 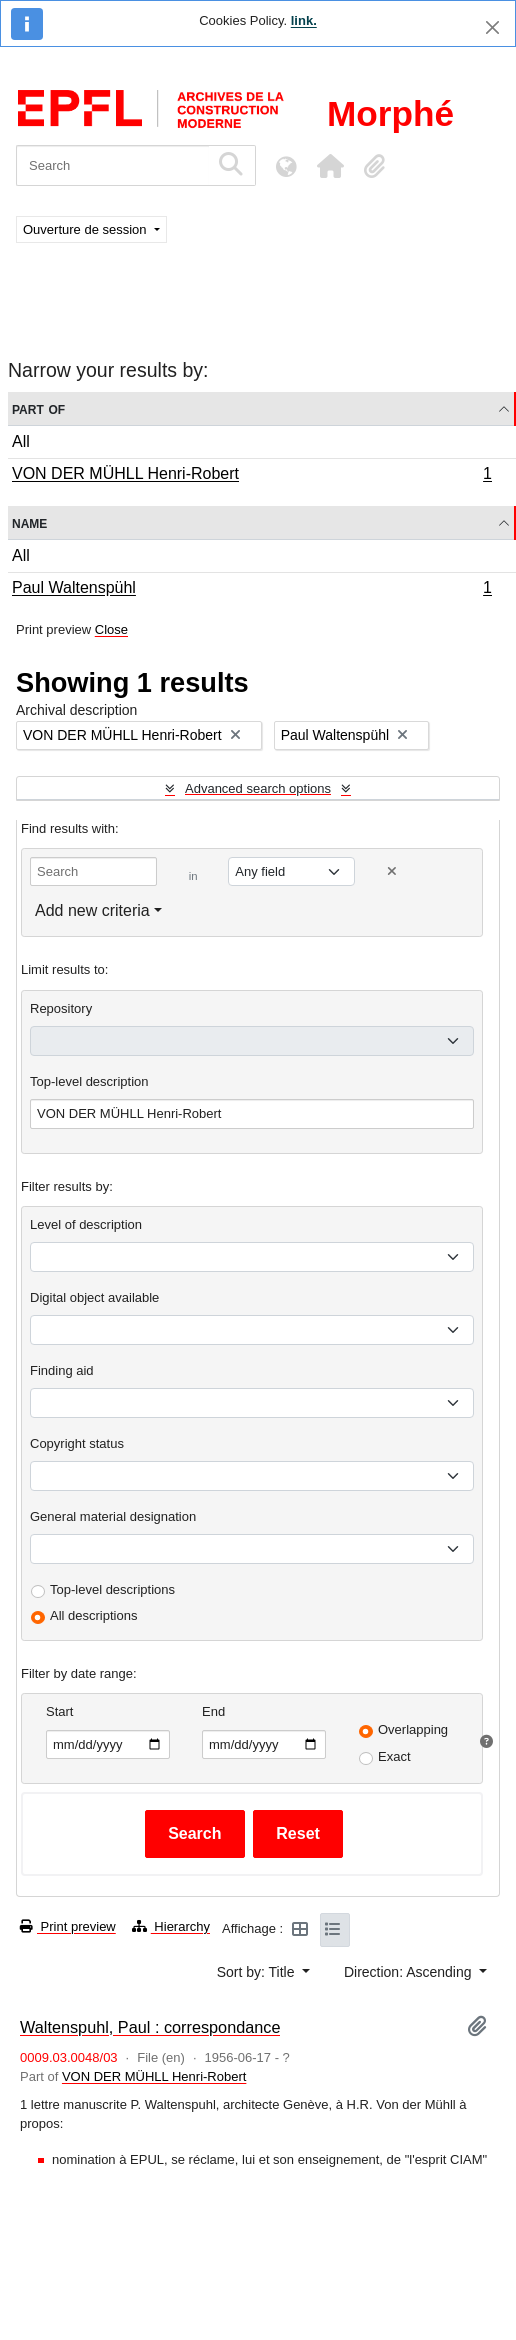 What do you see at coordinates (330, 166) in the screenshot?
I see `[button]` at bounding box center [330, 166].